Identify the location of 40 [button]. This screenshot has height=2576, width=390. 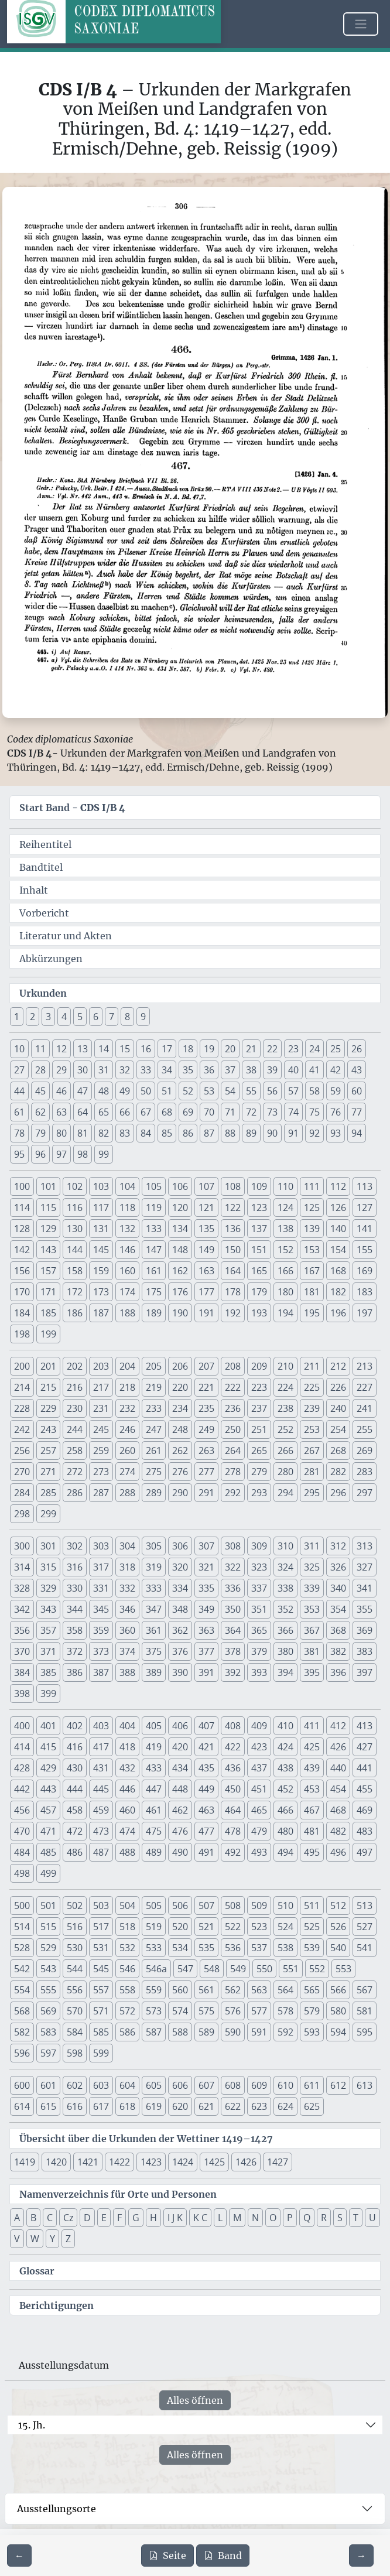
(293, 1069).